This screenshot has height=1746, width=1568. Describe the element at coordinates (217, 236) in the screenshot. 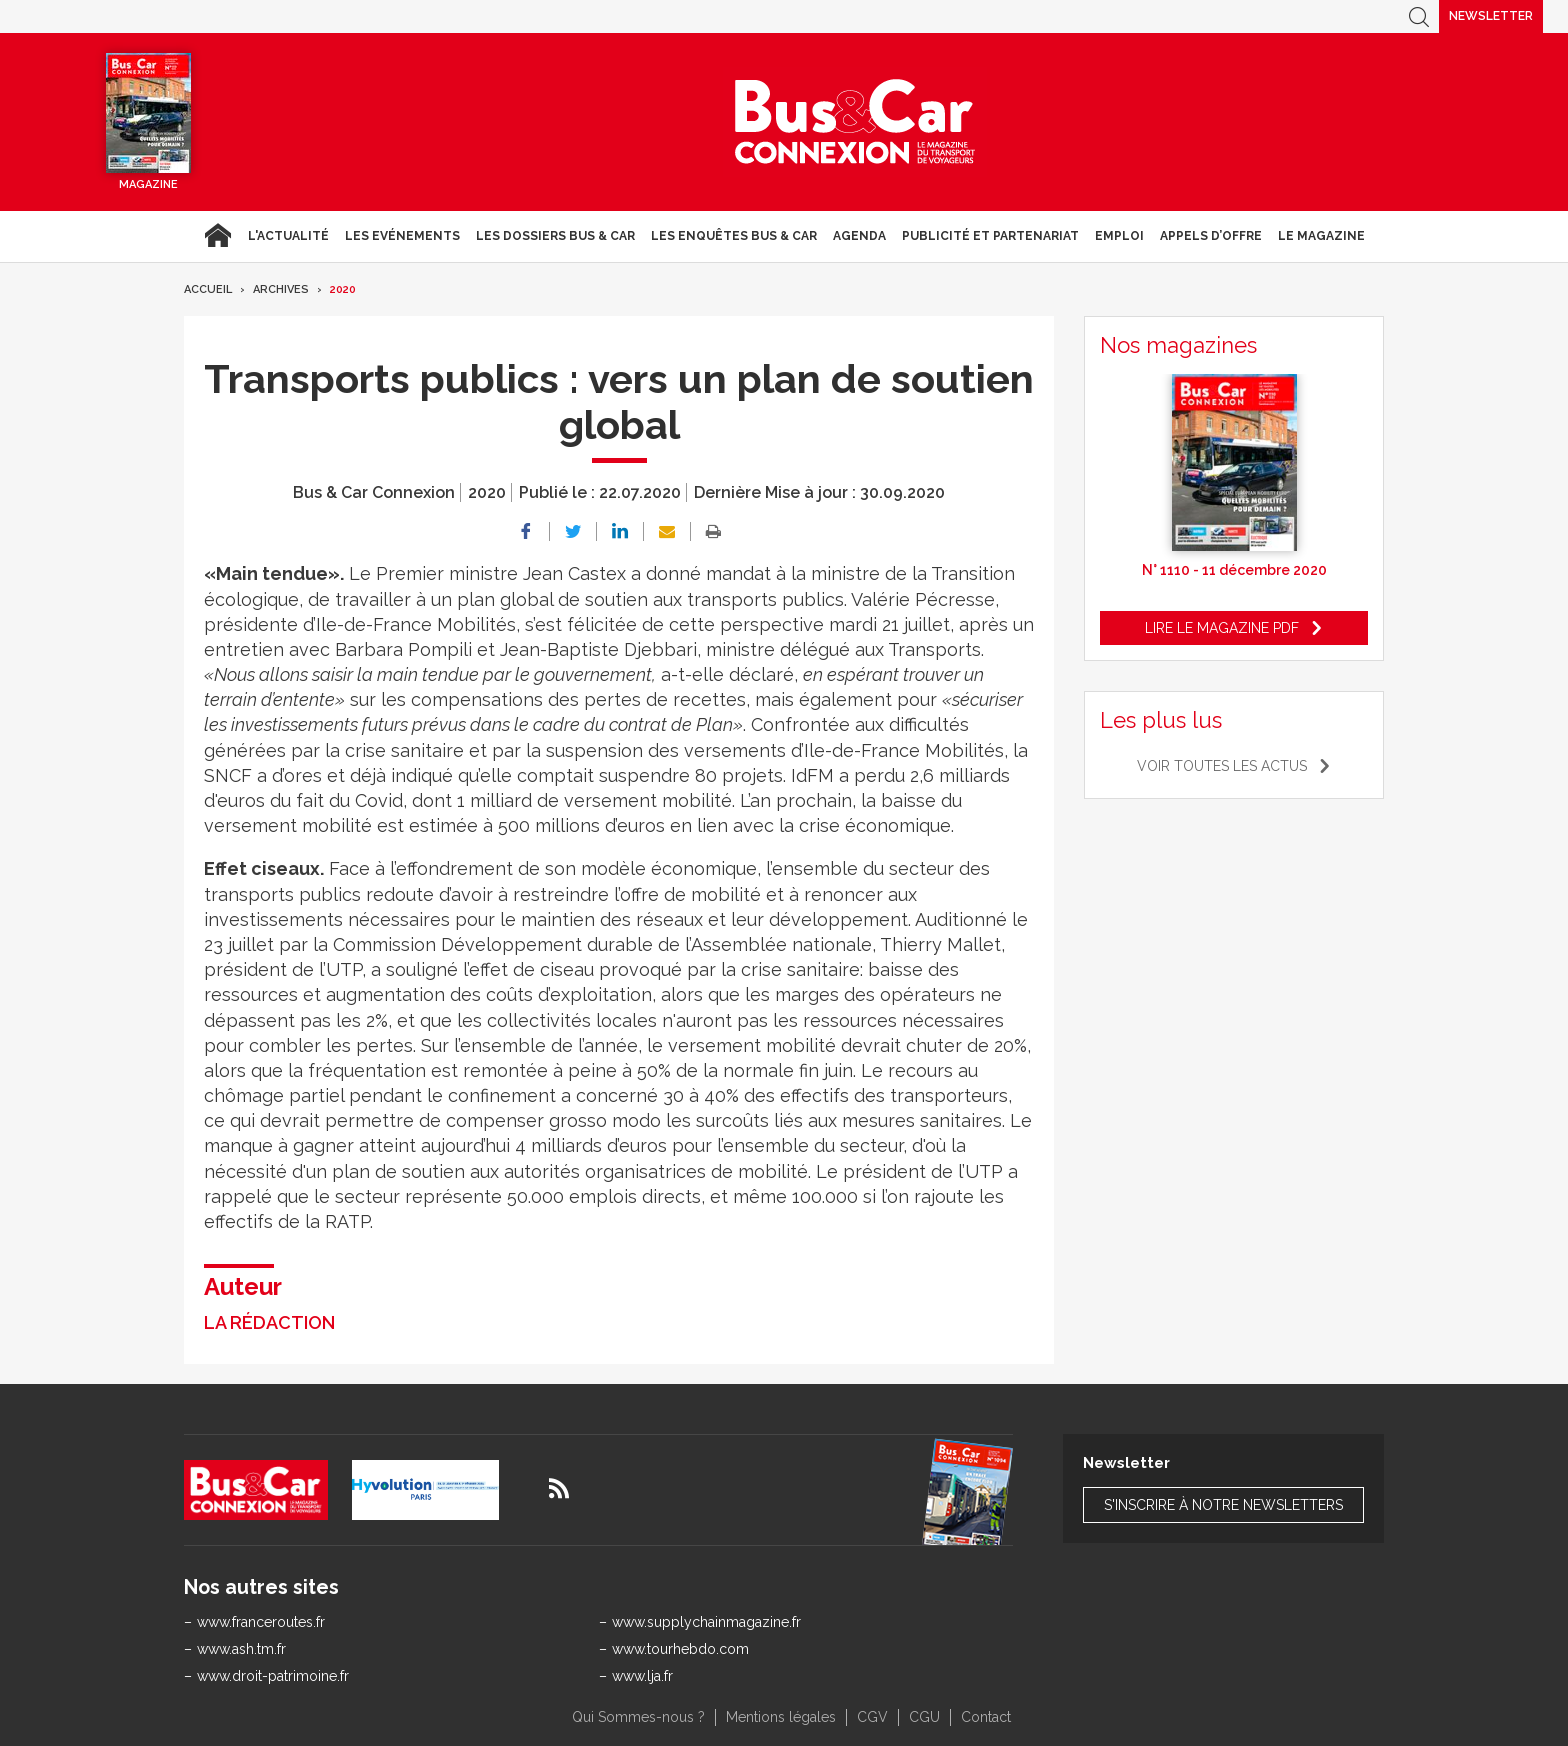

I see `Accueil` at that location.